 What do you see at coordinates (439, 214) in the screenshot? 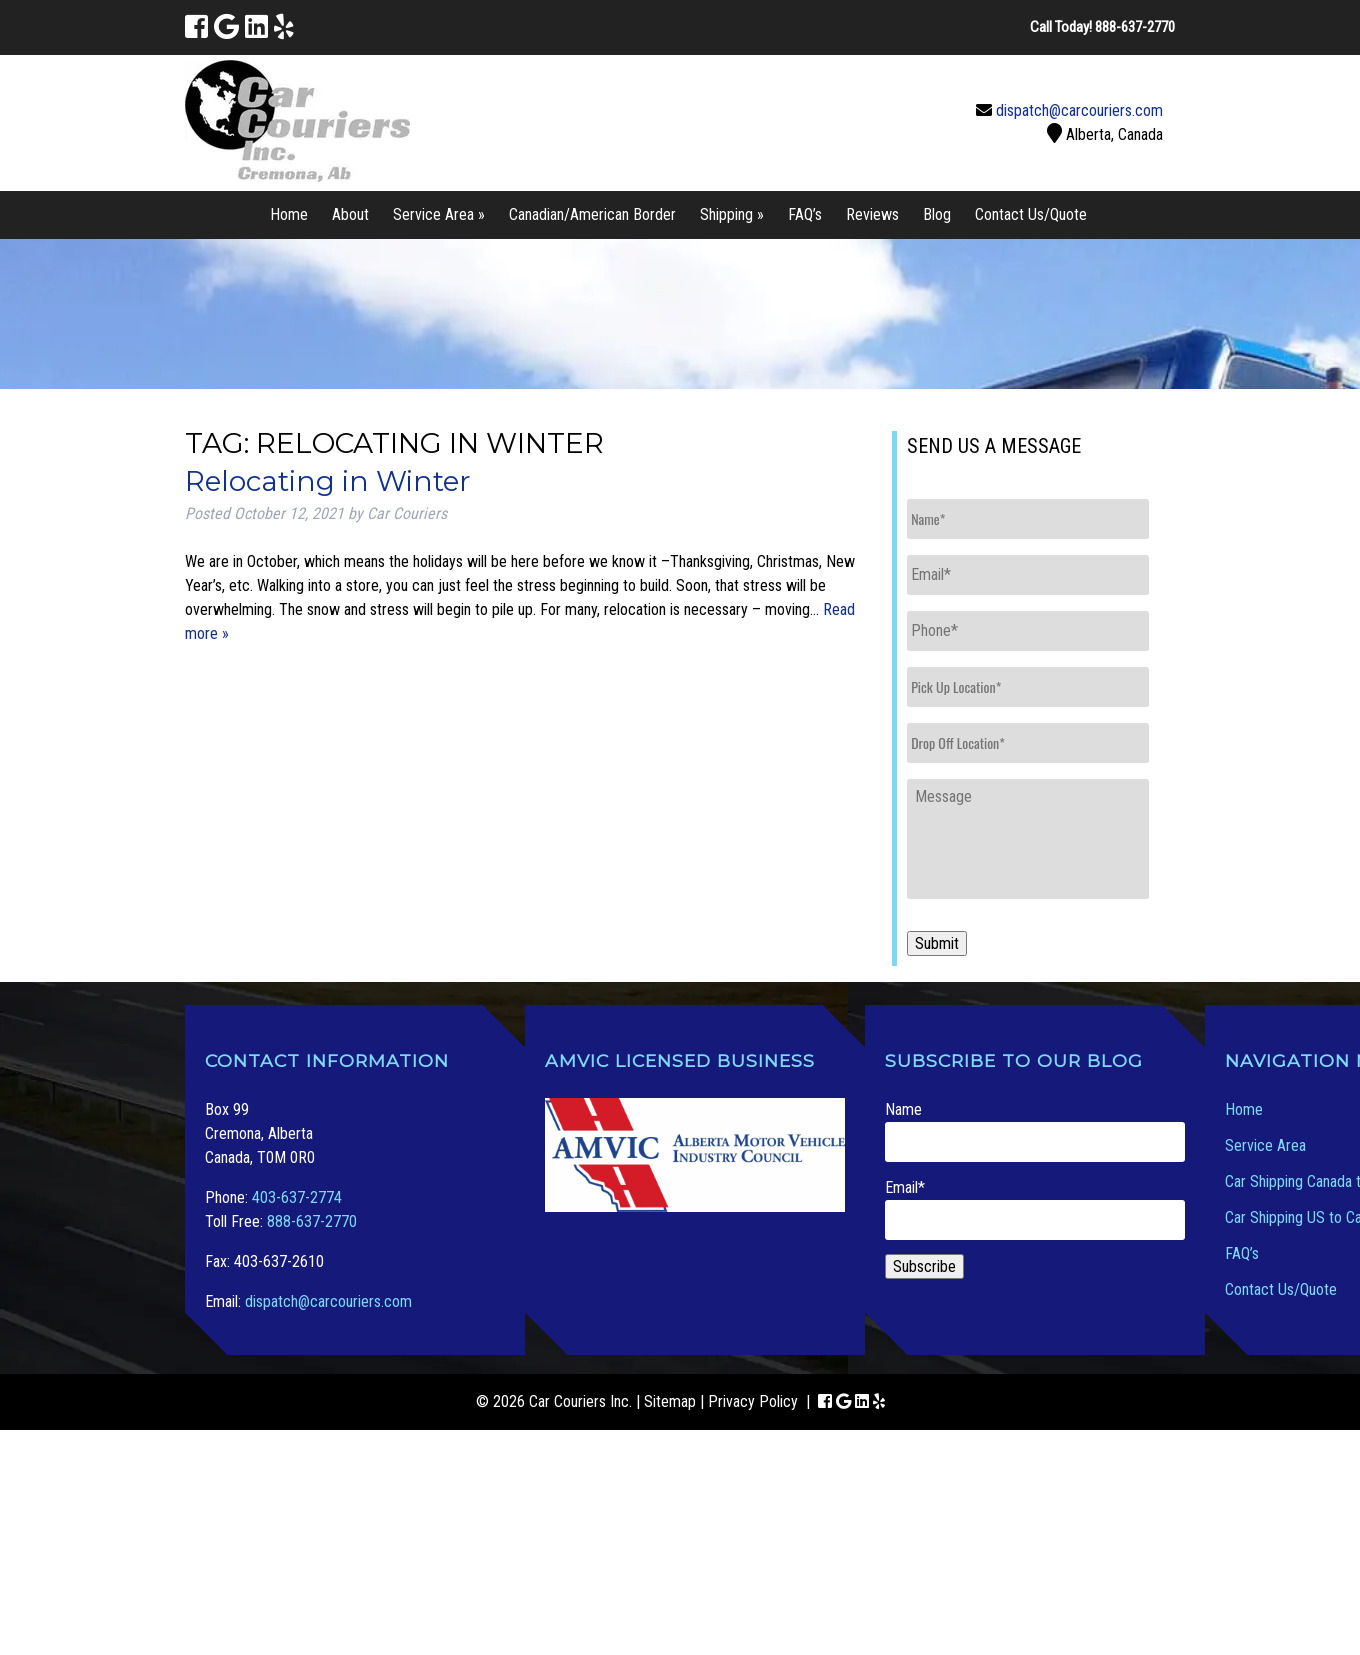
I see `Service Area »` at bounding box center [439, 214].